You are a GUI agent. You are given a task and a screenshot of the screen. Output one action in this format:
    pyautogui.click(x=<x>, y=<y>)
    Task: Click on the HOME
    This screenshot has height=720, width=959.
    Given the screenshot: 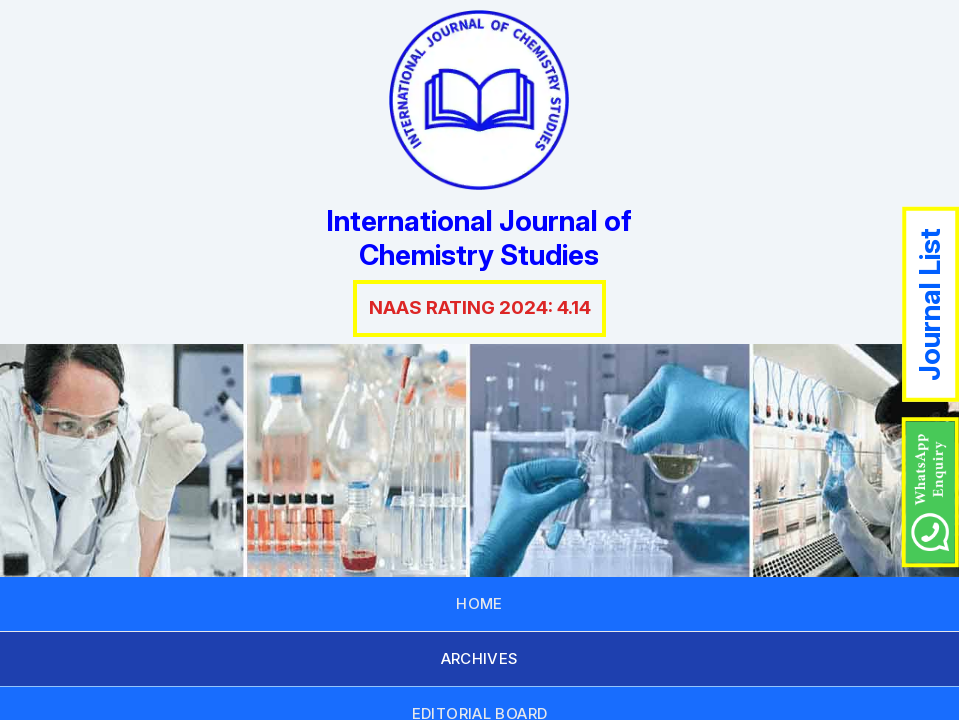 What is the action you would take?
    pyautogui.click(x=479, y=603)
    